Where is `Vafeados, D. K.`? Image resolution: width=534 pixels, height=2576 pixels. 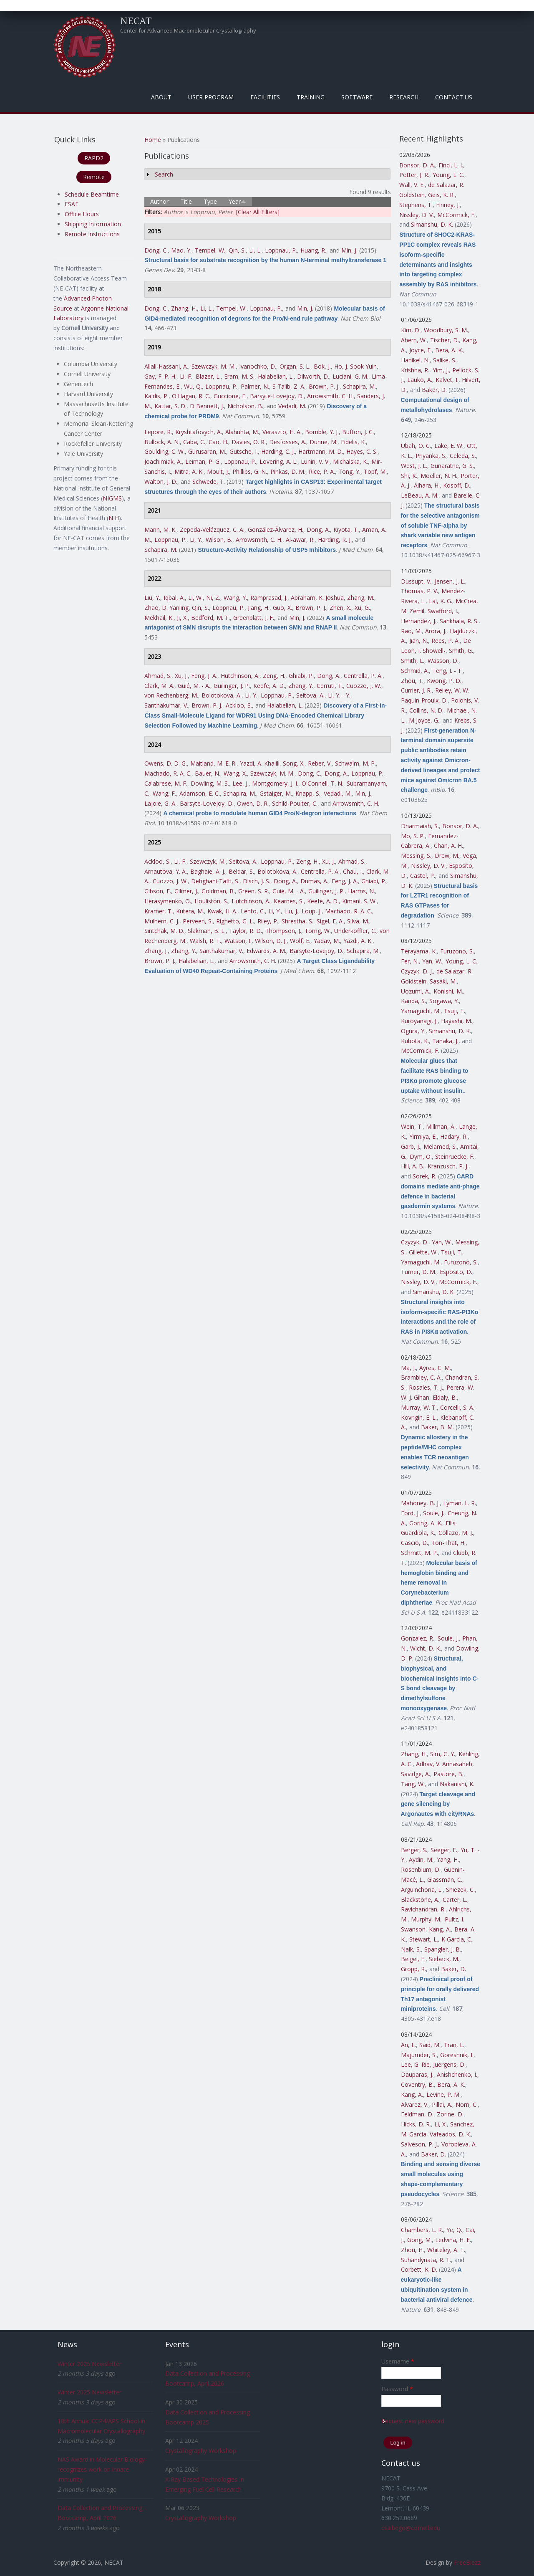 Vafeados, D. K. is located at coordinates (450, 2134).